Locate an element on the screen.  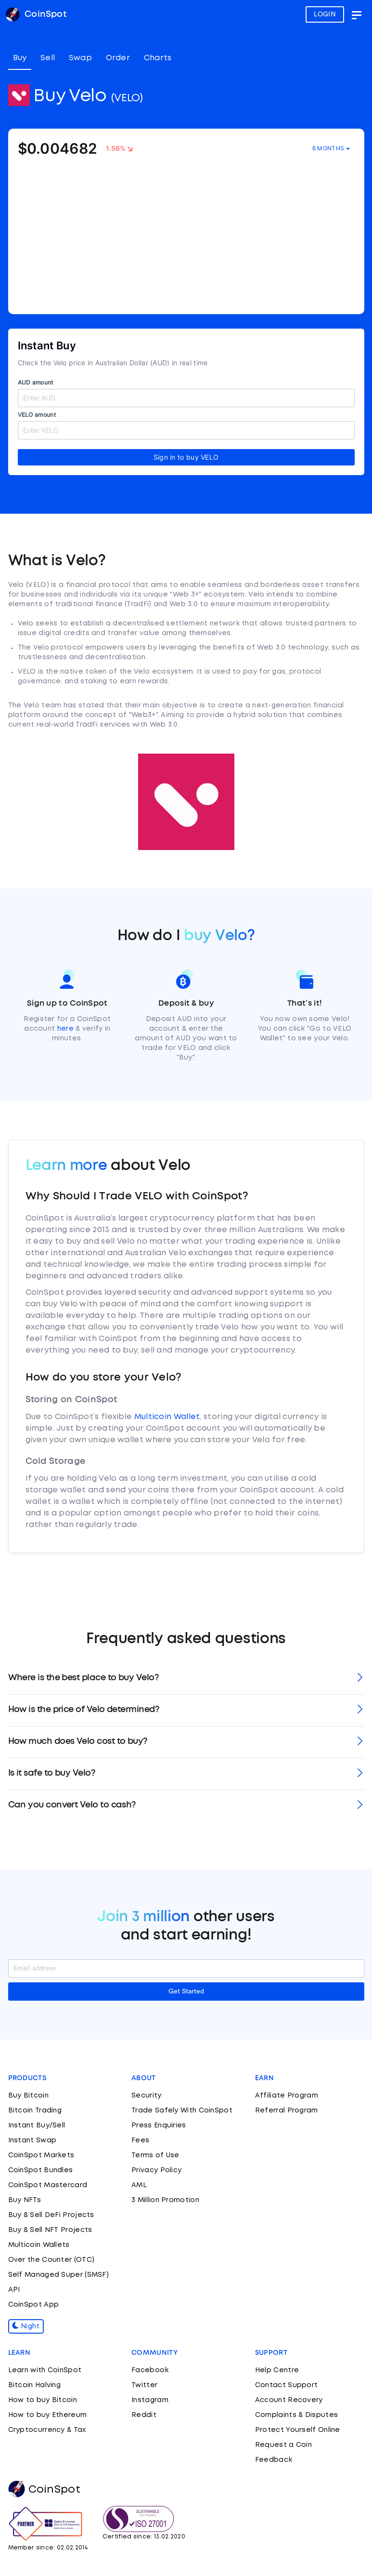
Feedback is located at coordinates (273, 2460).